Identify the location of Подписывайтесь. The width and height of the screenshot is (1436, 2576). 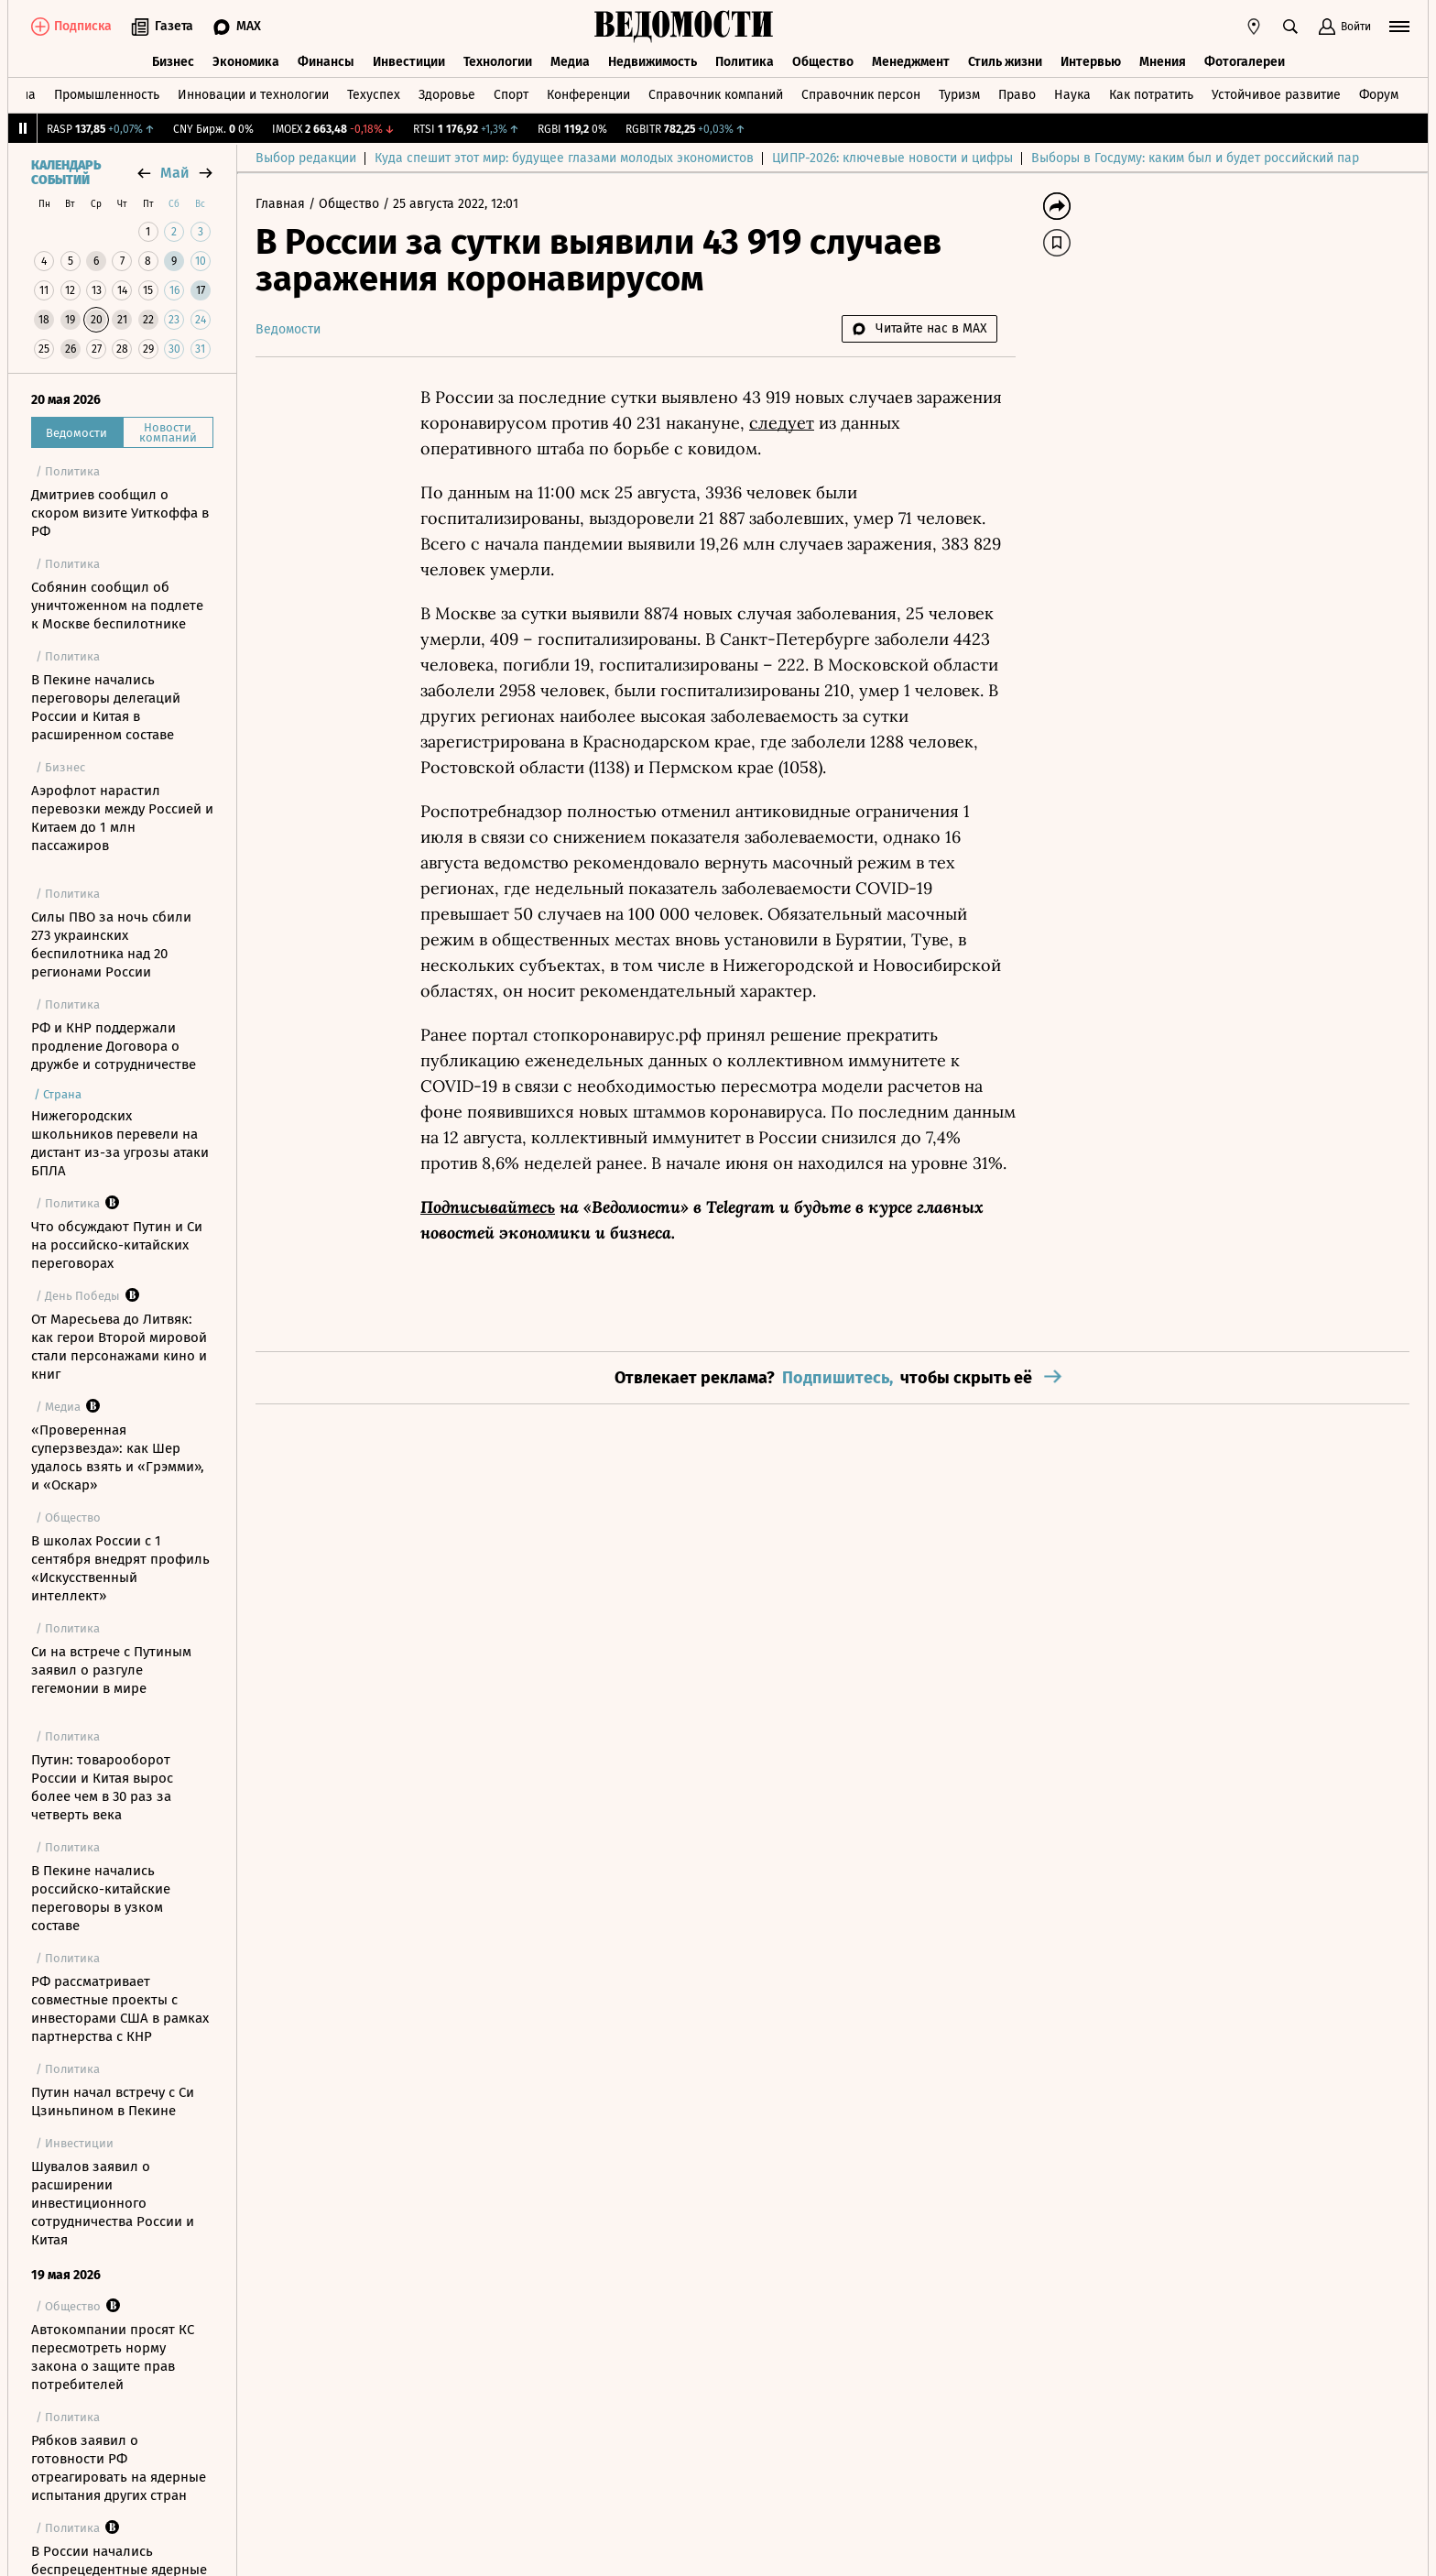
(487, 1206).